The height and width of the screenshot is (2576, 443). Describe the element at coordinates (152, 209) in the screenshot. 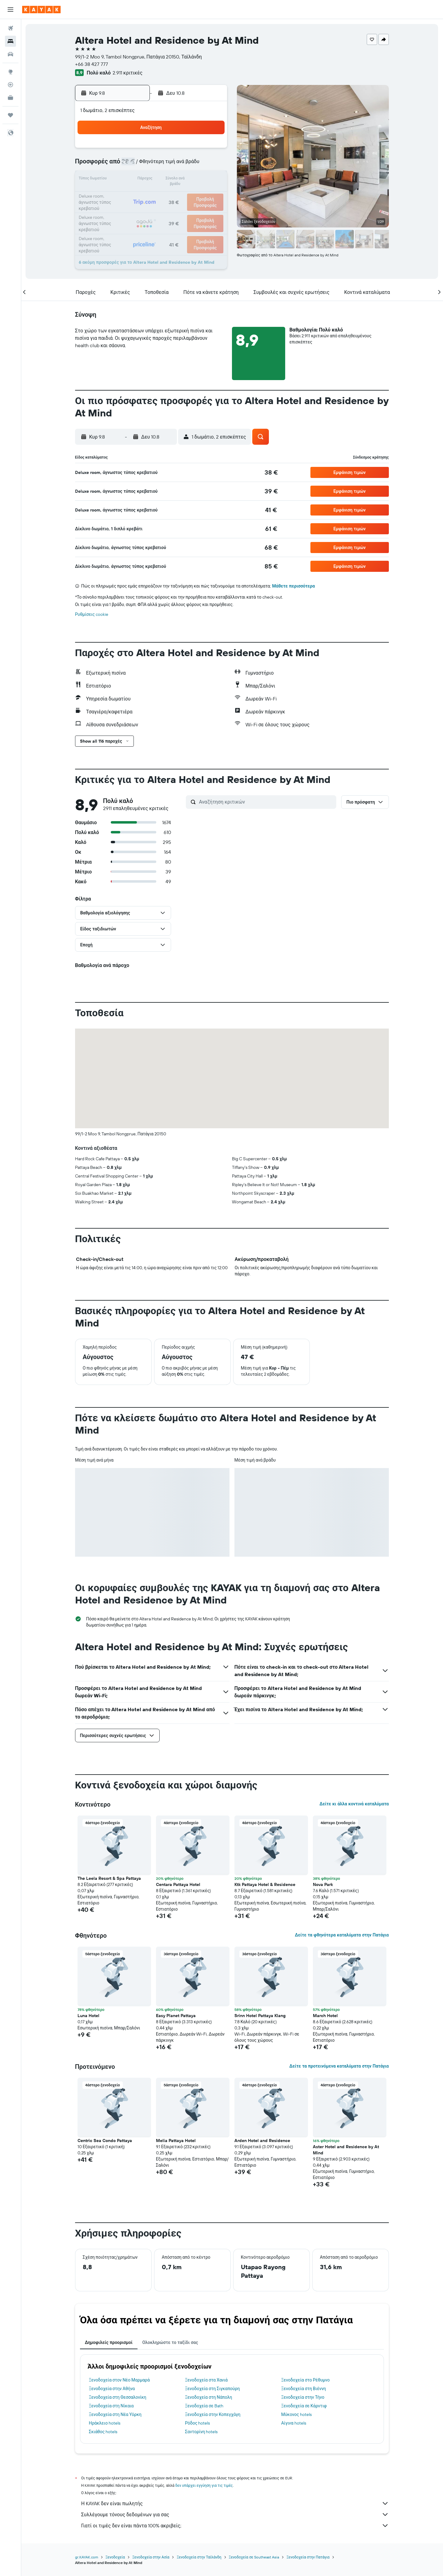

I see `26 [button]` at that location.